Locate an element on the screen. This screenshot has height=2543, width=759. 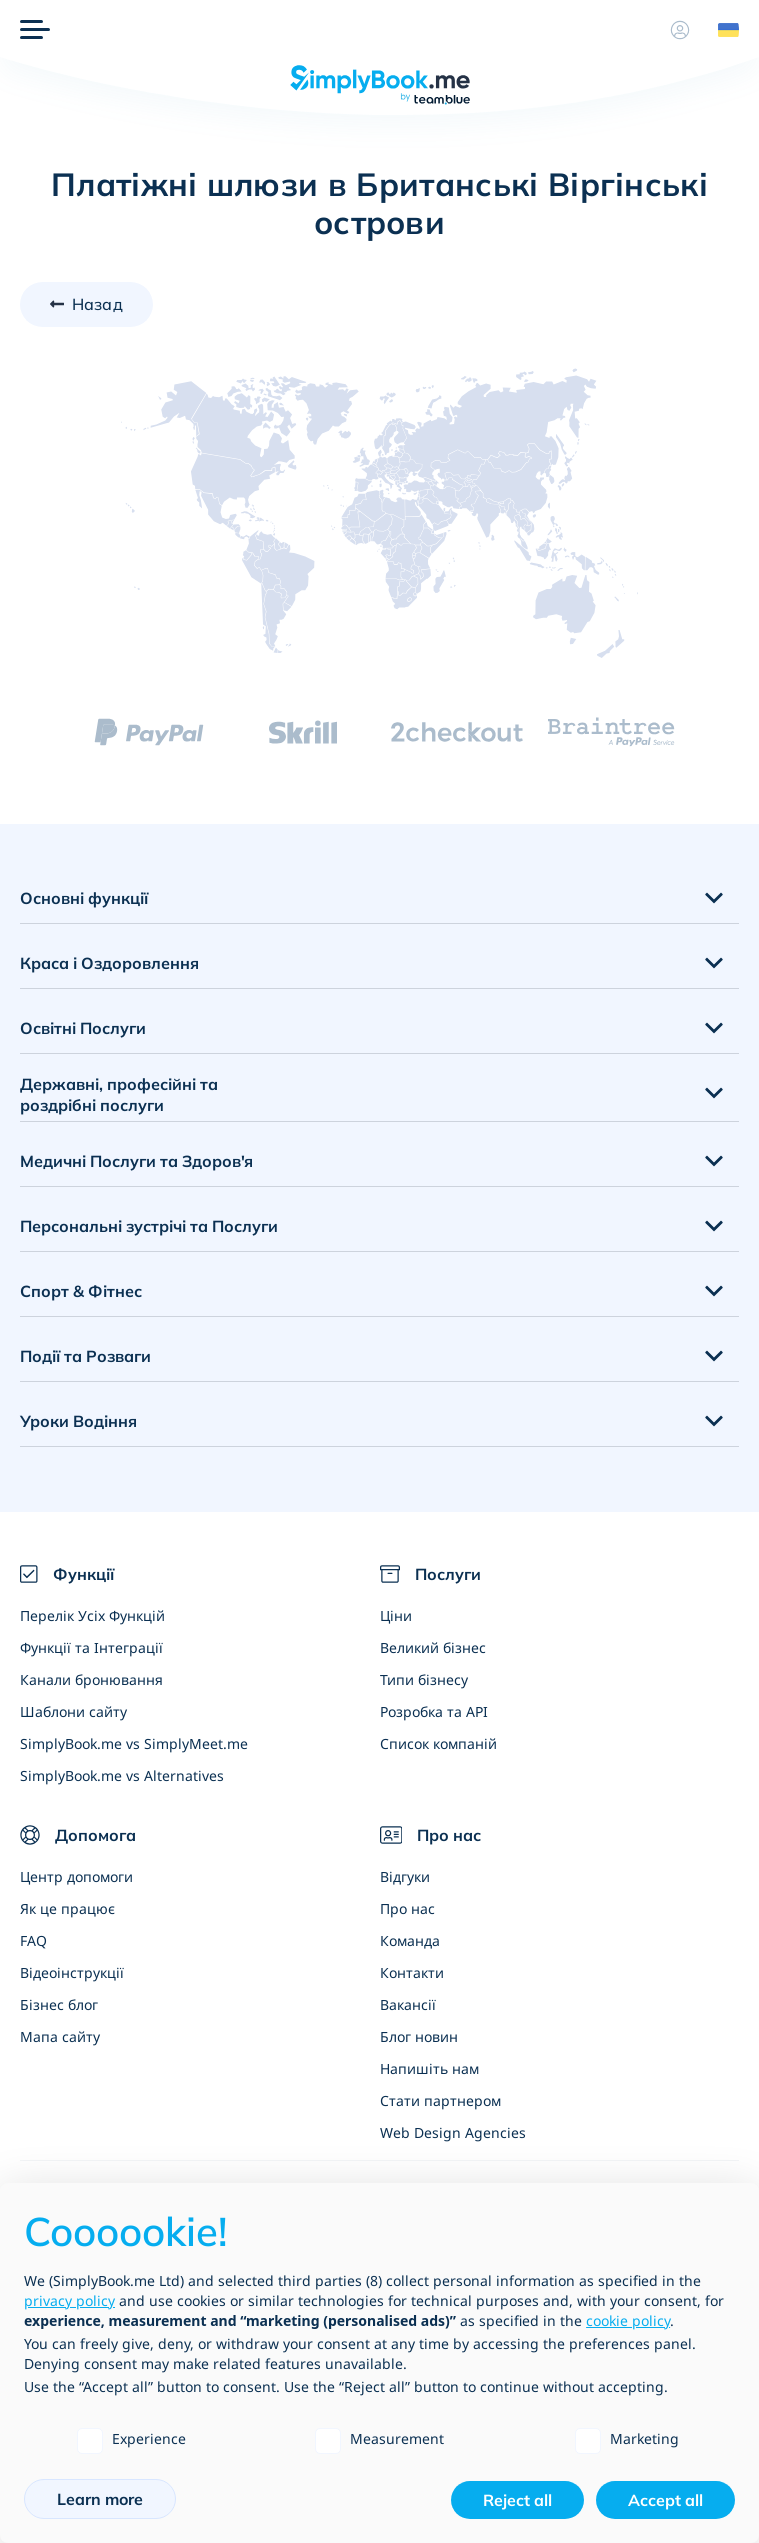
Персональні зустрічі та Послуги is located at coordinates (149, 1226).